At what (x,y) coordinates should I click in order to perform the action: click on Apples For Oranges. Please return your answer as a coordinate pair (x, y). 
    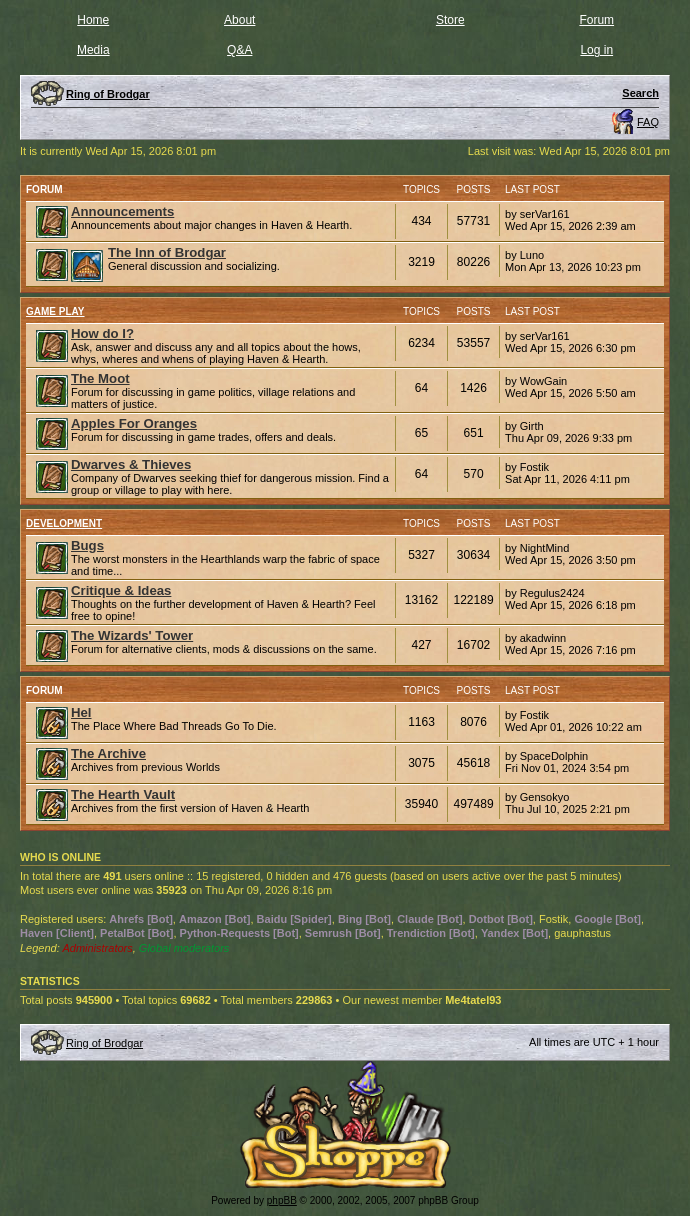
    Looking at the image, I should click on (134, 423).